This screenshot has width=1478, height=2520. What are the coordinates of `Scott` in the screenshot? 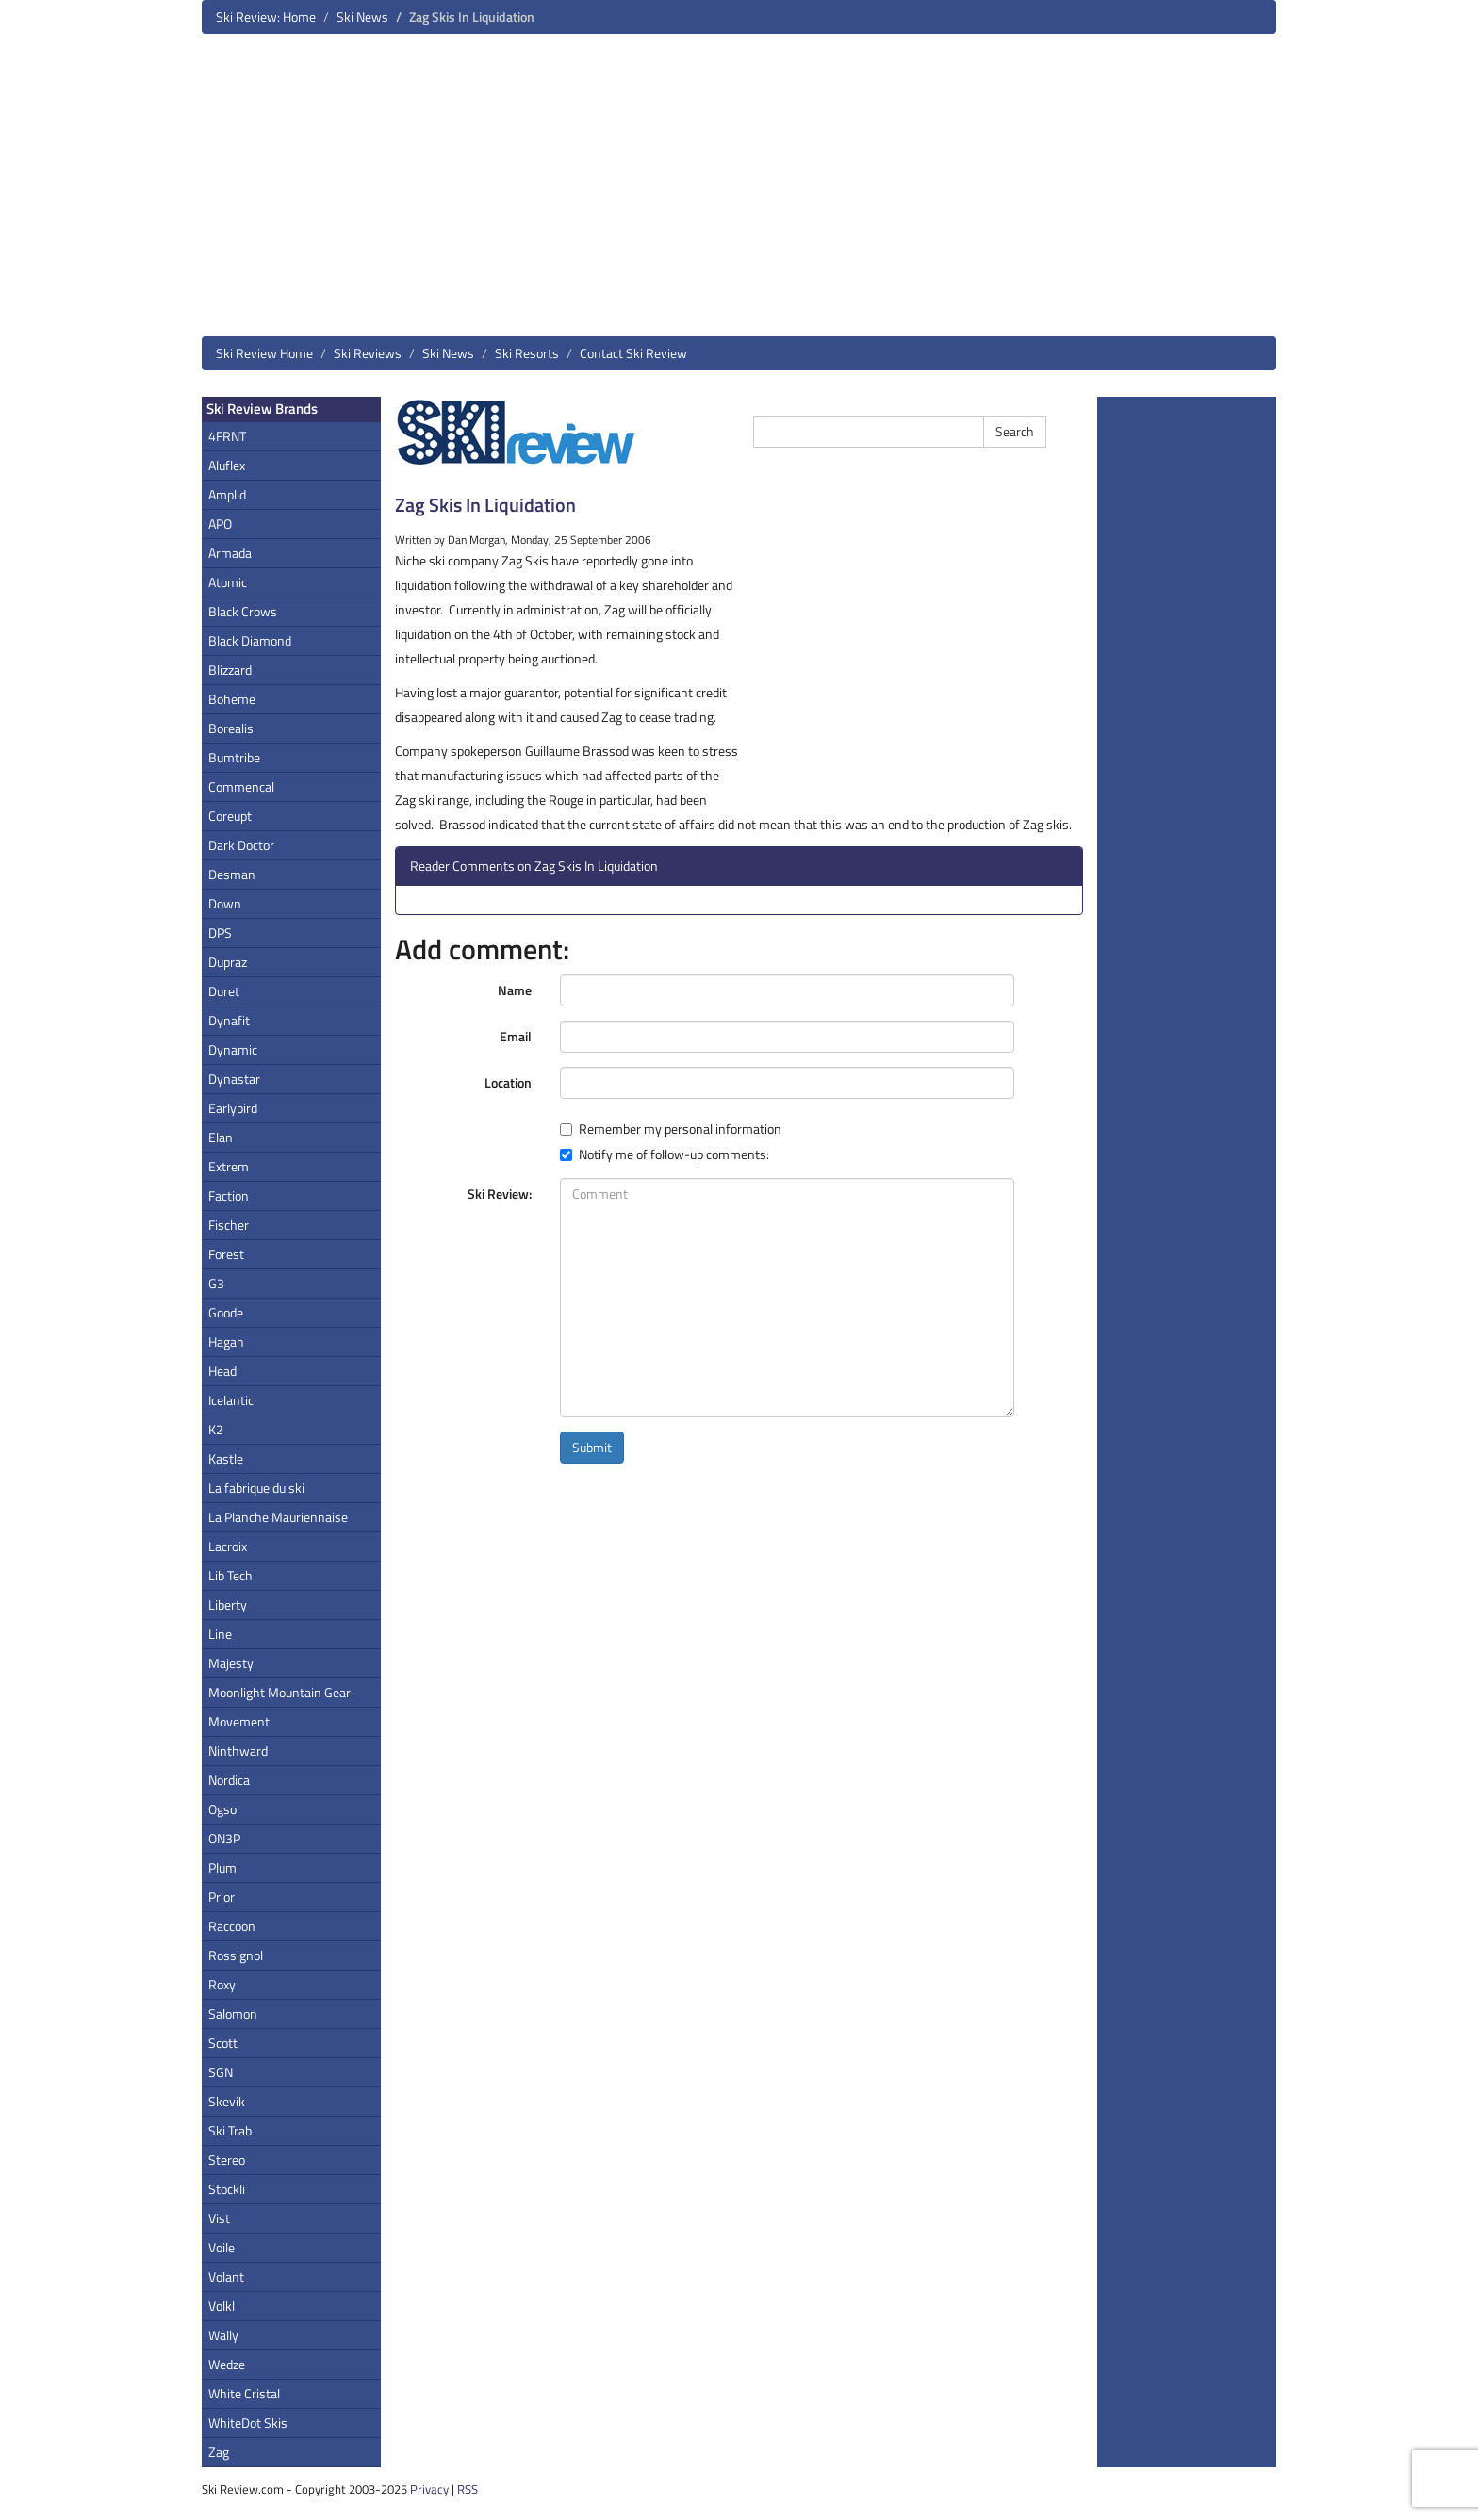 It's located at (223, 2043).